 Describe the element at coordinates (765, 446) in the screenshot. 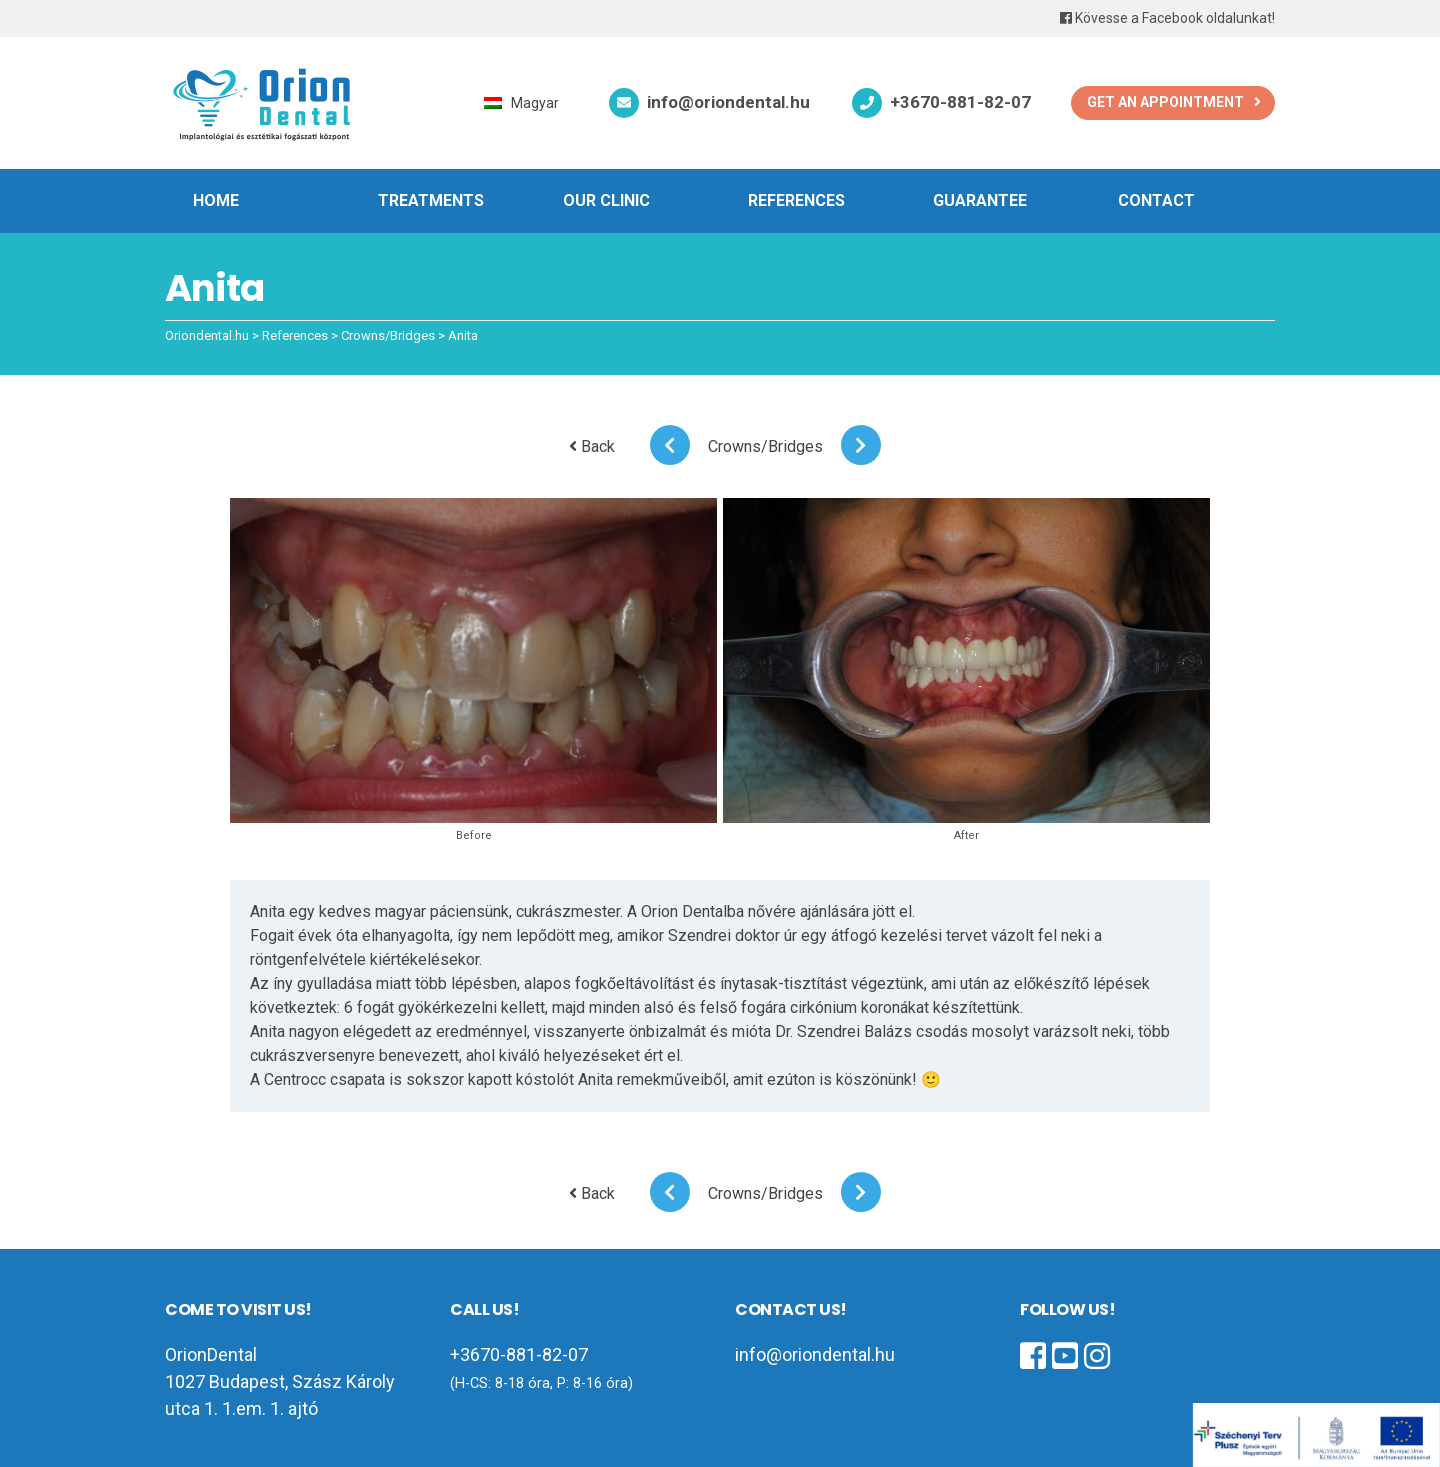

I see `Crowns/Bridges` at that location.